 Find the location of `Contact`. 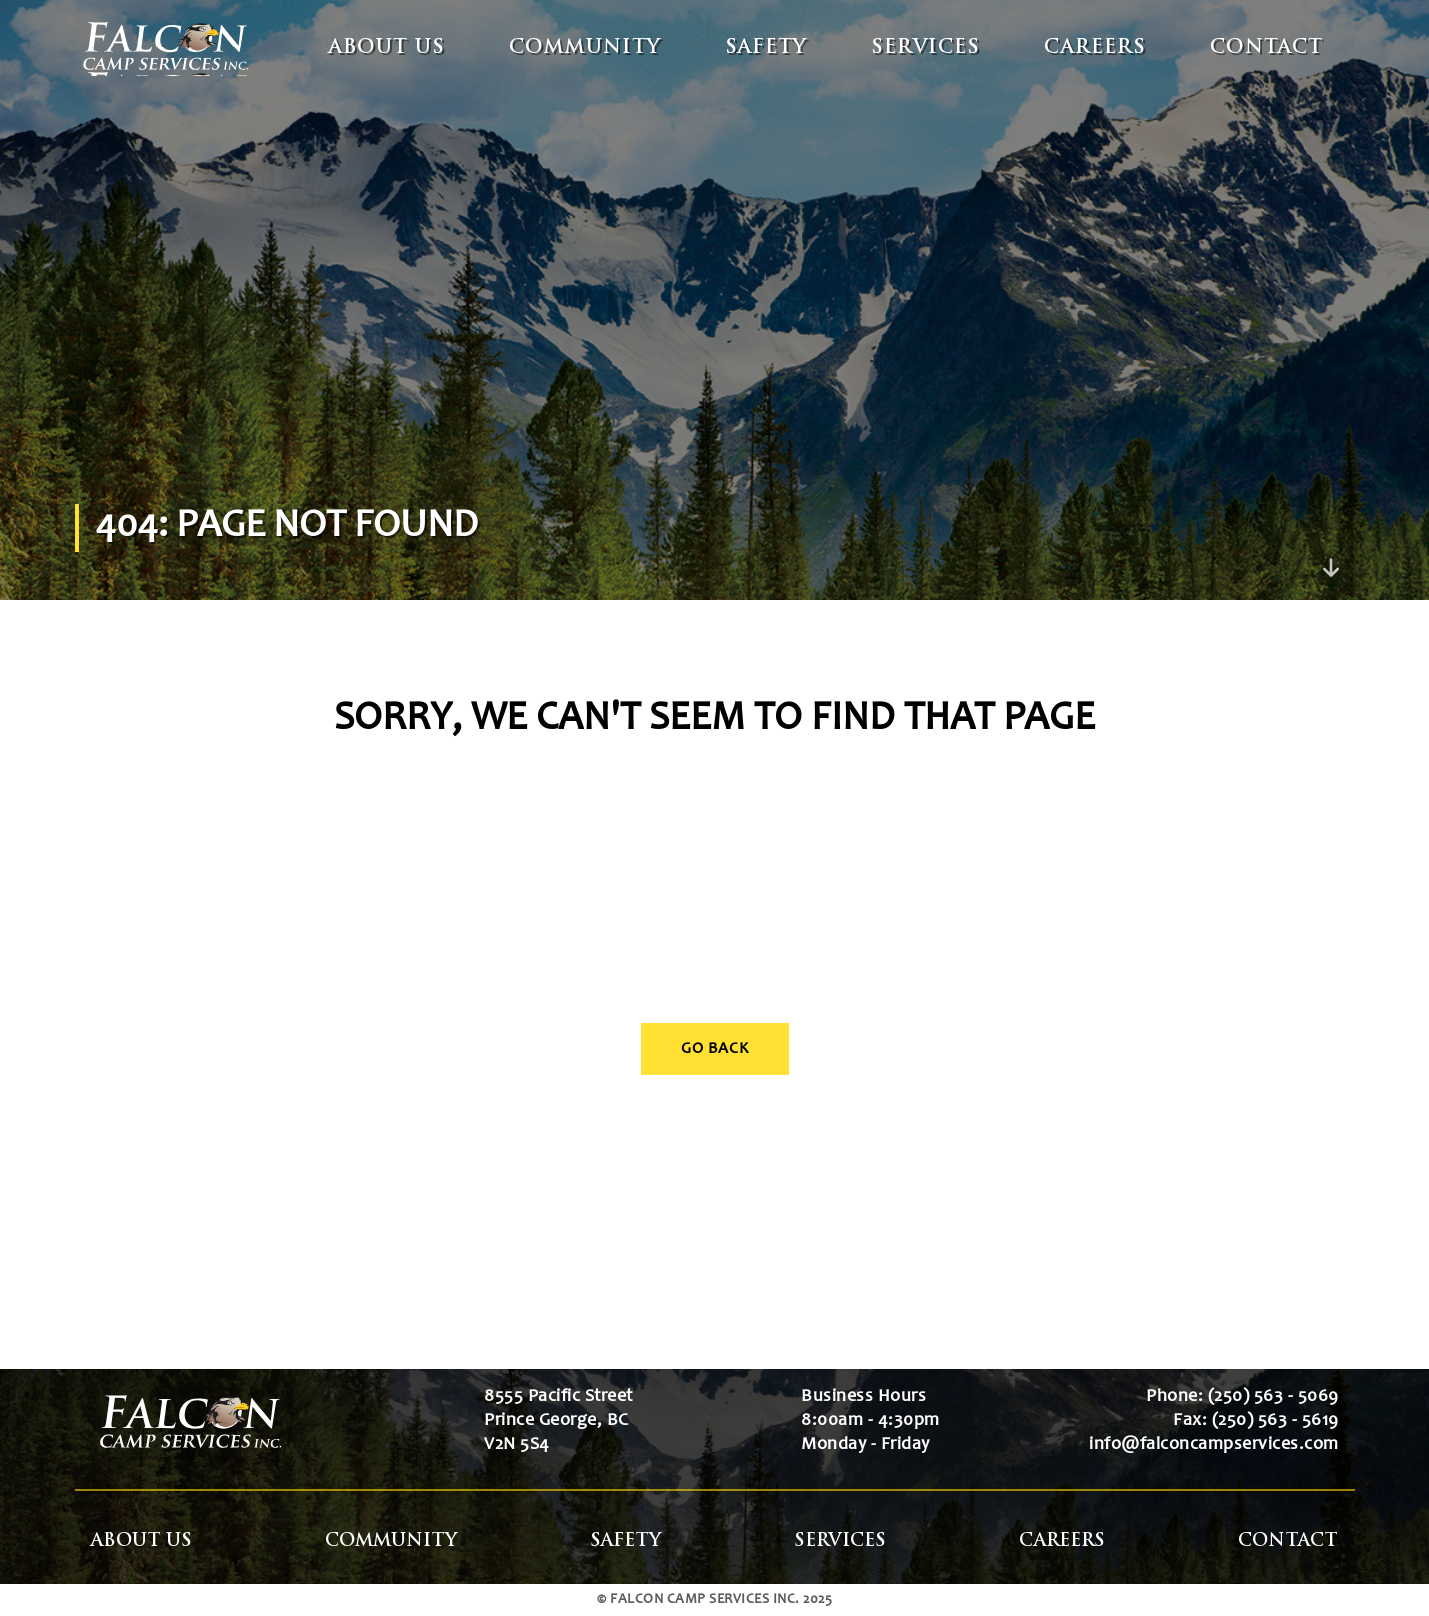

Contact is located at coordinates (1266, 48).